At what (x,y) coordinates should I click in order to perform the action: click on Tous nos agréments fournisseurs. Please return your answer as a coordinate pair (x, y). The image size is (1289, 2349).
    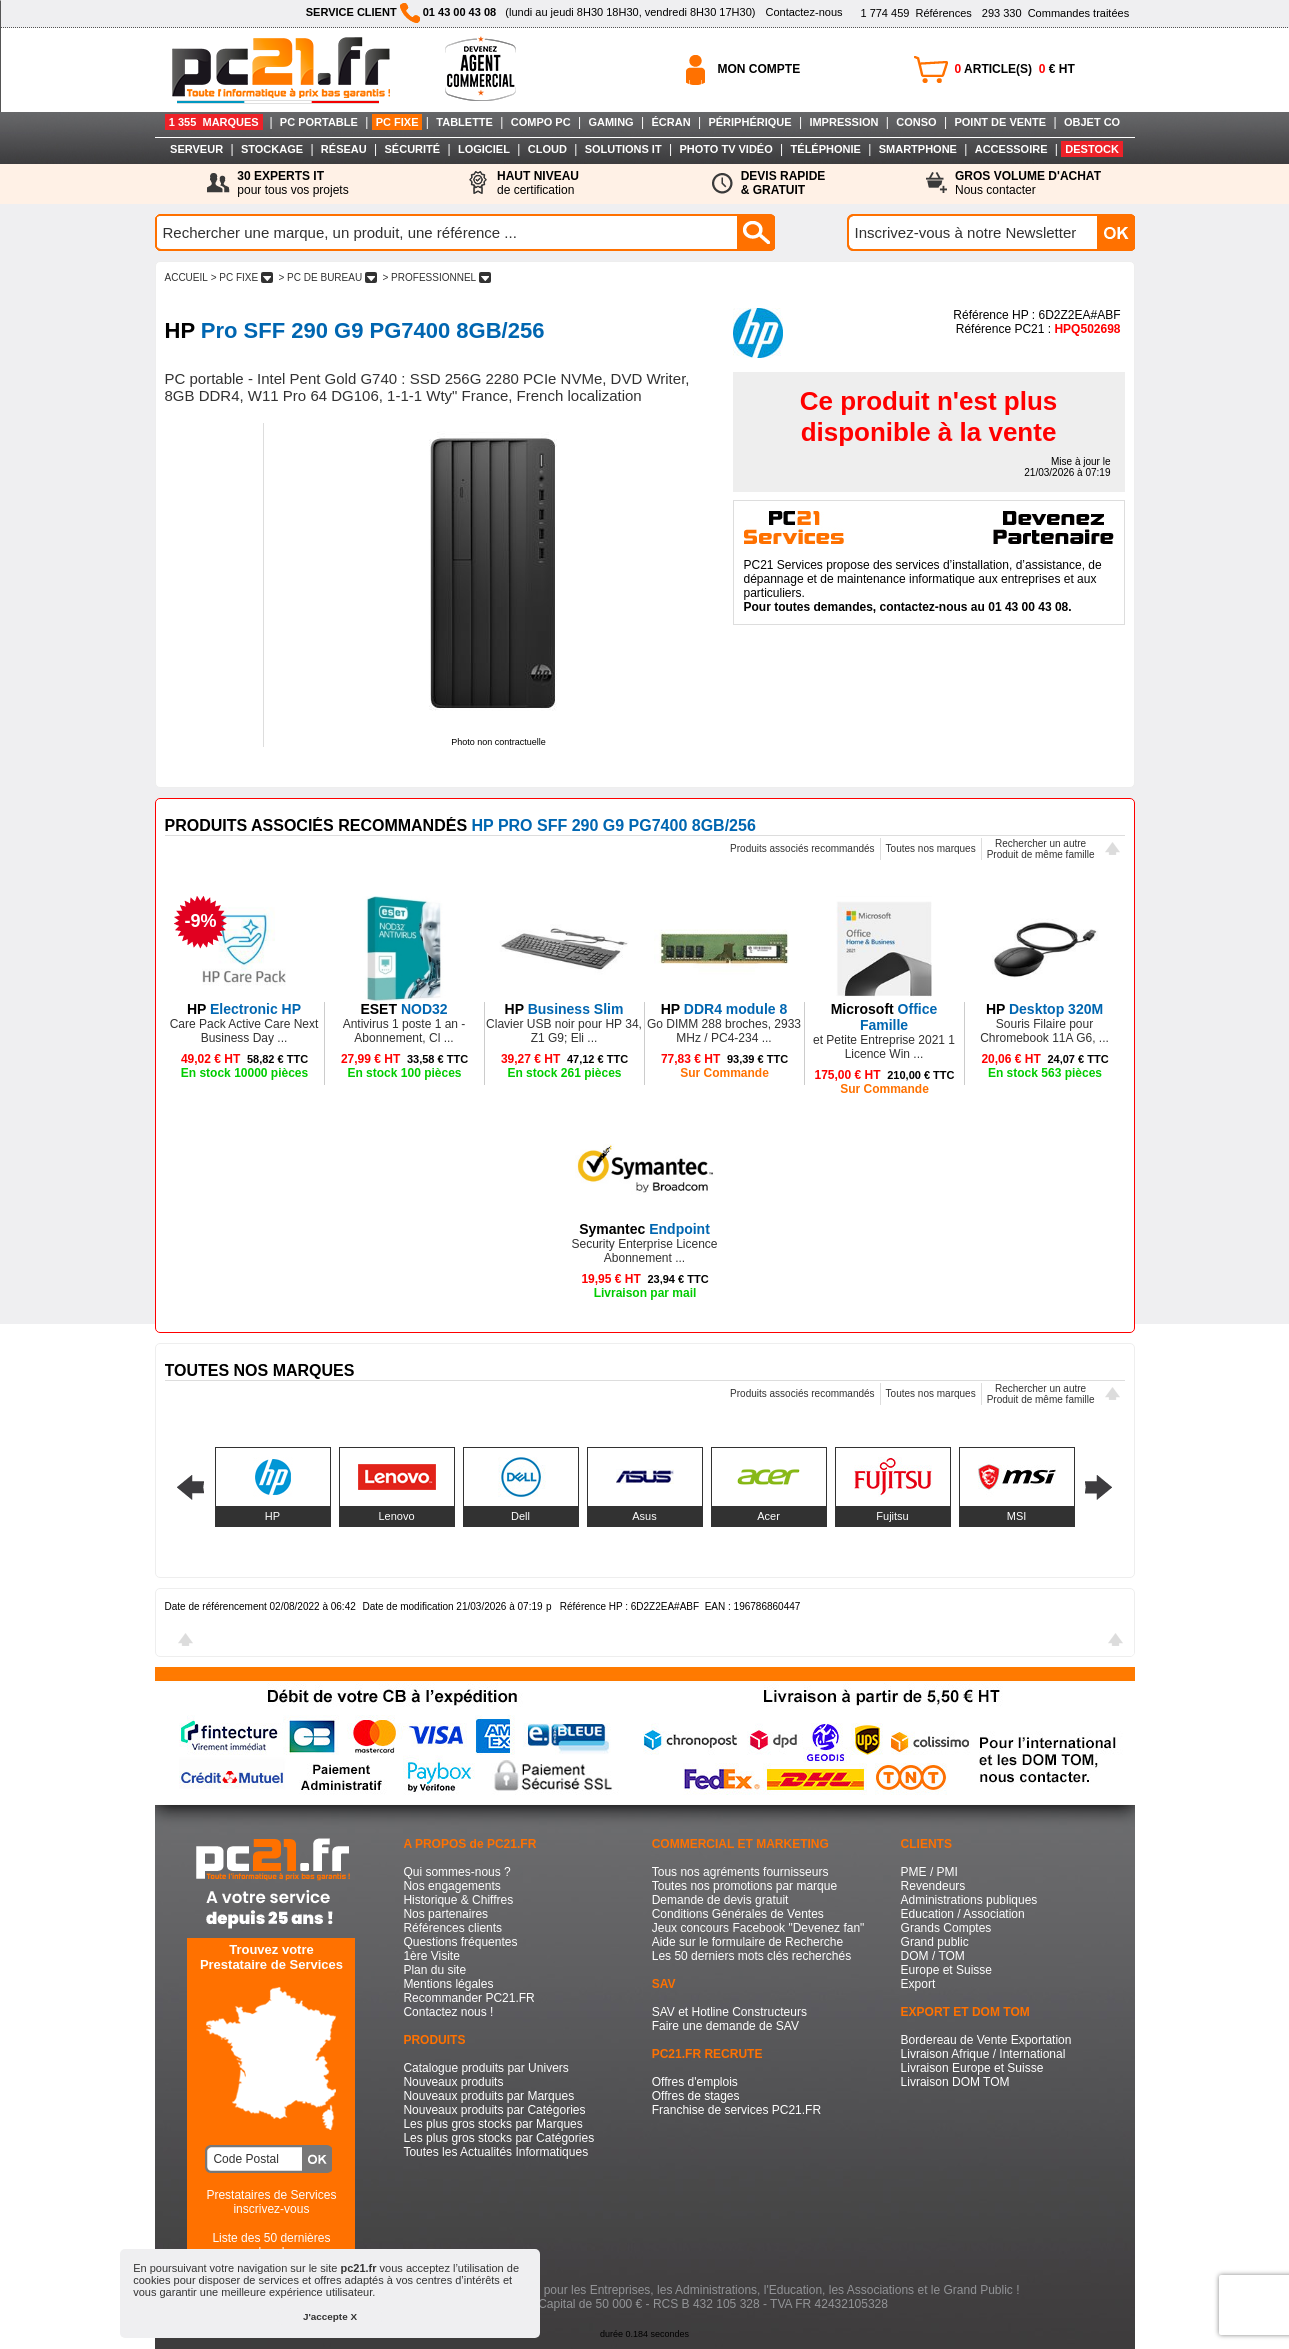
    Looking at the image, I should click on (740, 1872).